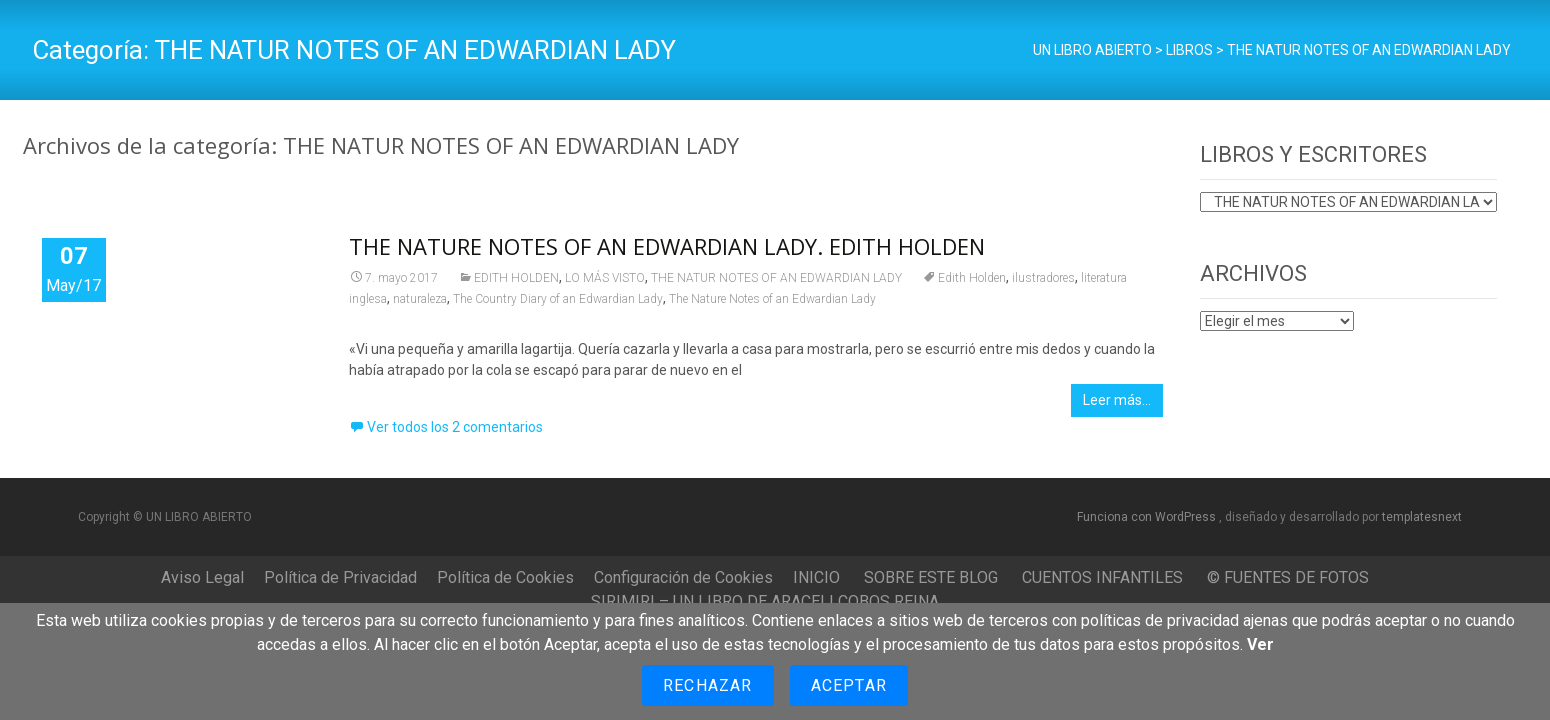  Describe the element at coordinates (708, 685) in the screenshot. I see `Rechazar` at that location.